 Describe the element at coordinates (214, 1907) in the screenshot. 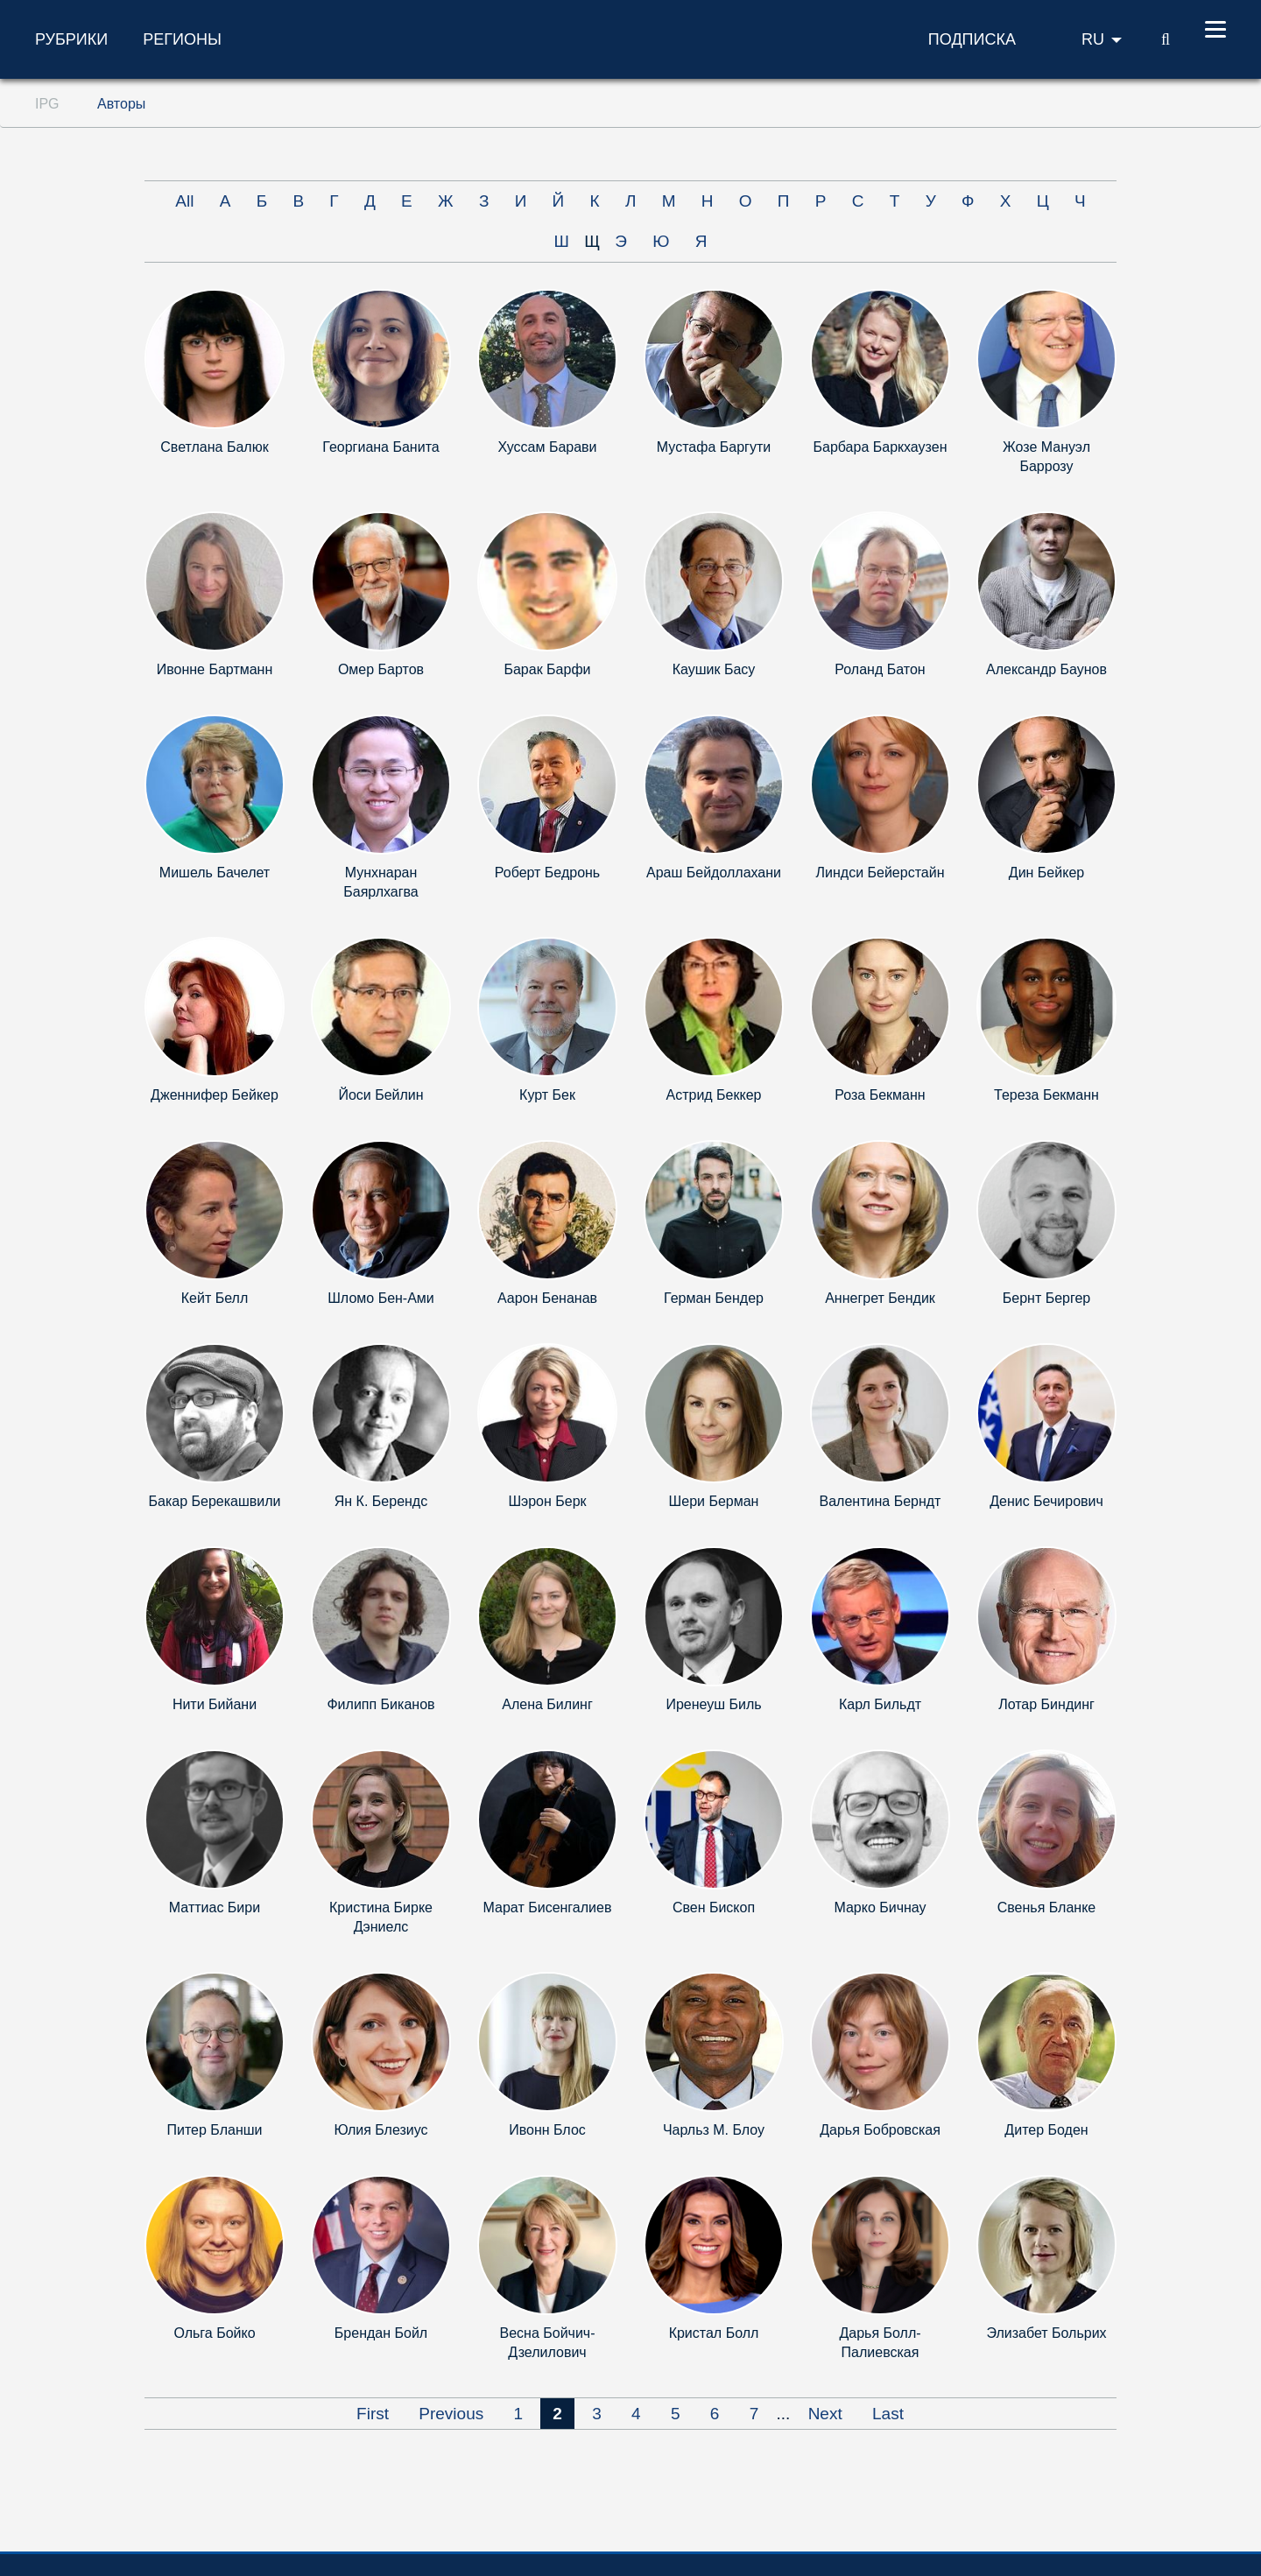

I see `Маттиас Бири` at that location.